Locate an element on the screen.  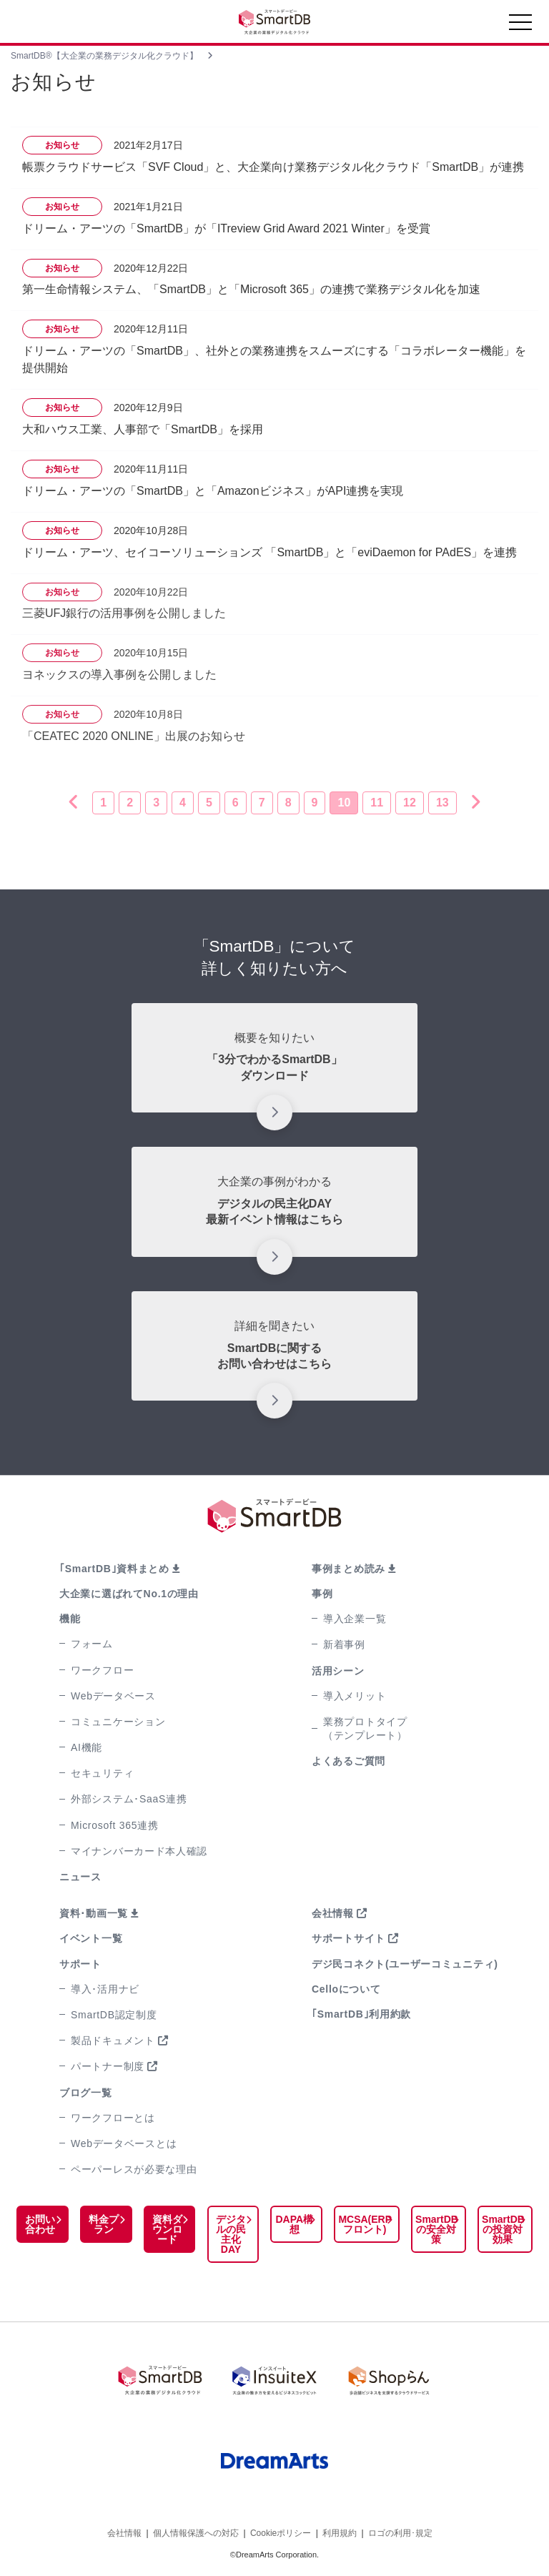
個人情報保護への対応 is located at coordinates (196, 2532).